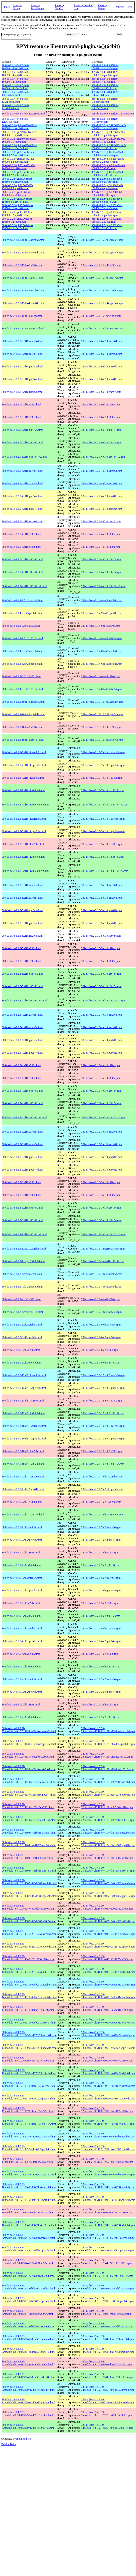  What do you see at coordinates (21, 1615) in the screenshot?
I see `389-ds-base-2.7.0-5.el9.x86_64.html` at bounding box center [21, 1615].